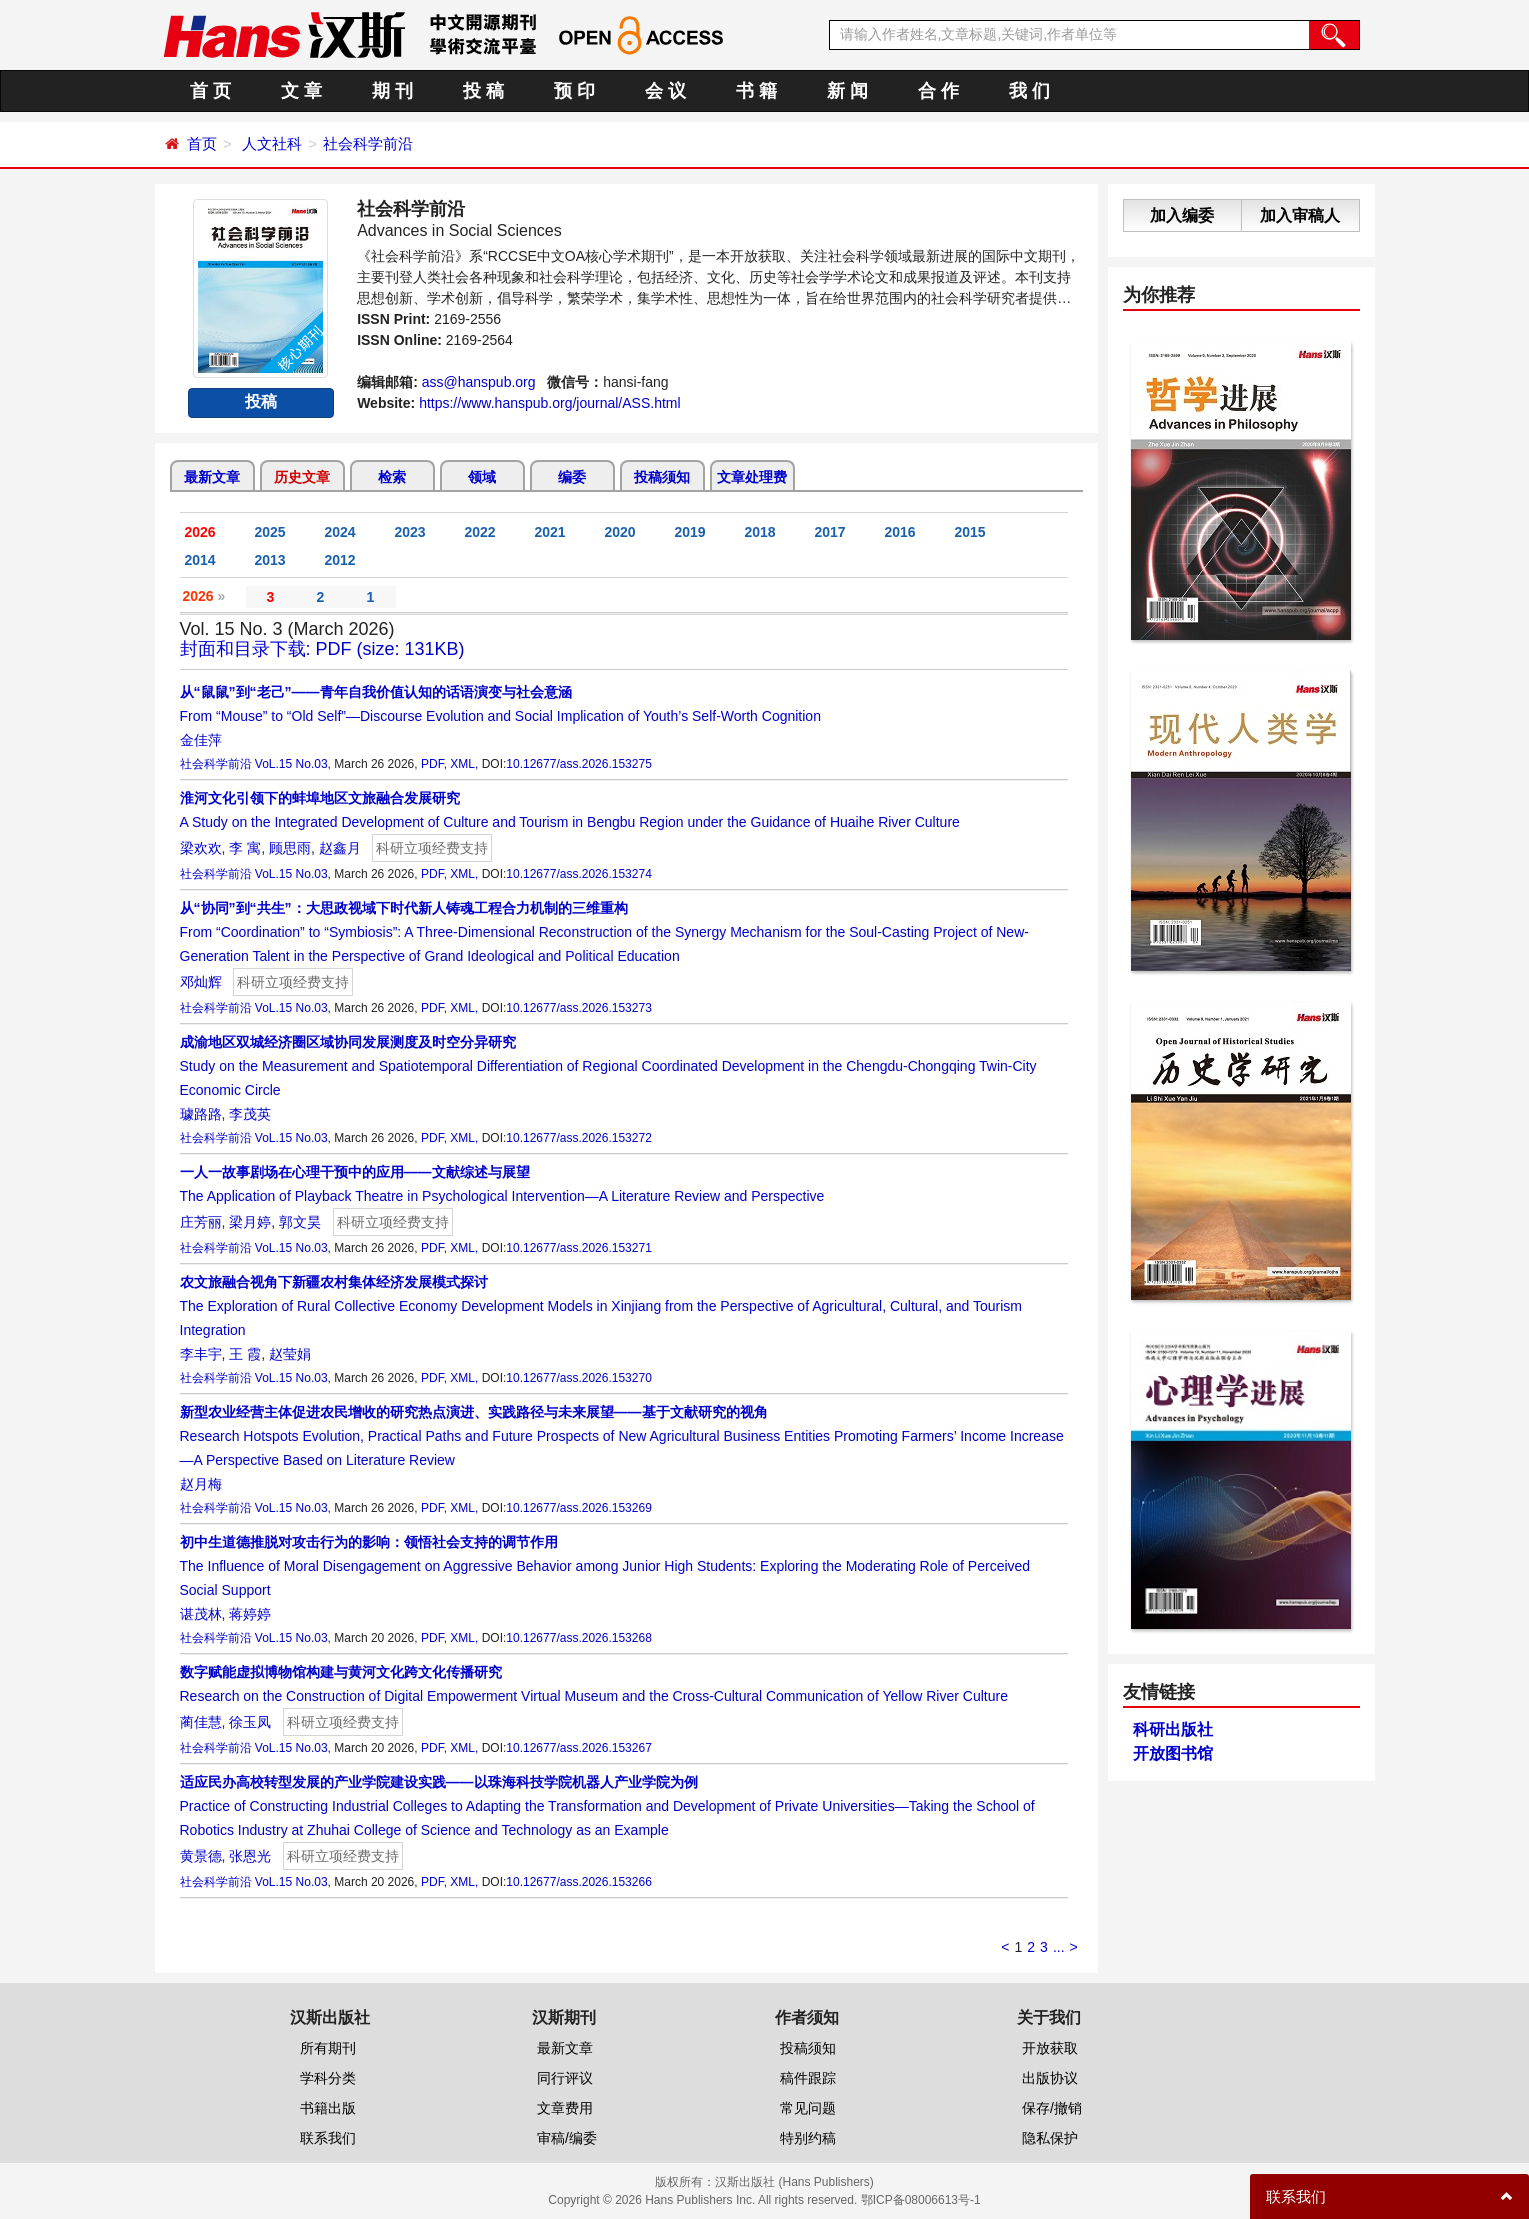 The image size is (1529, 2219). I want to click on 稿件跟踪, so click(808, 2078).